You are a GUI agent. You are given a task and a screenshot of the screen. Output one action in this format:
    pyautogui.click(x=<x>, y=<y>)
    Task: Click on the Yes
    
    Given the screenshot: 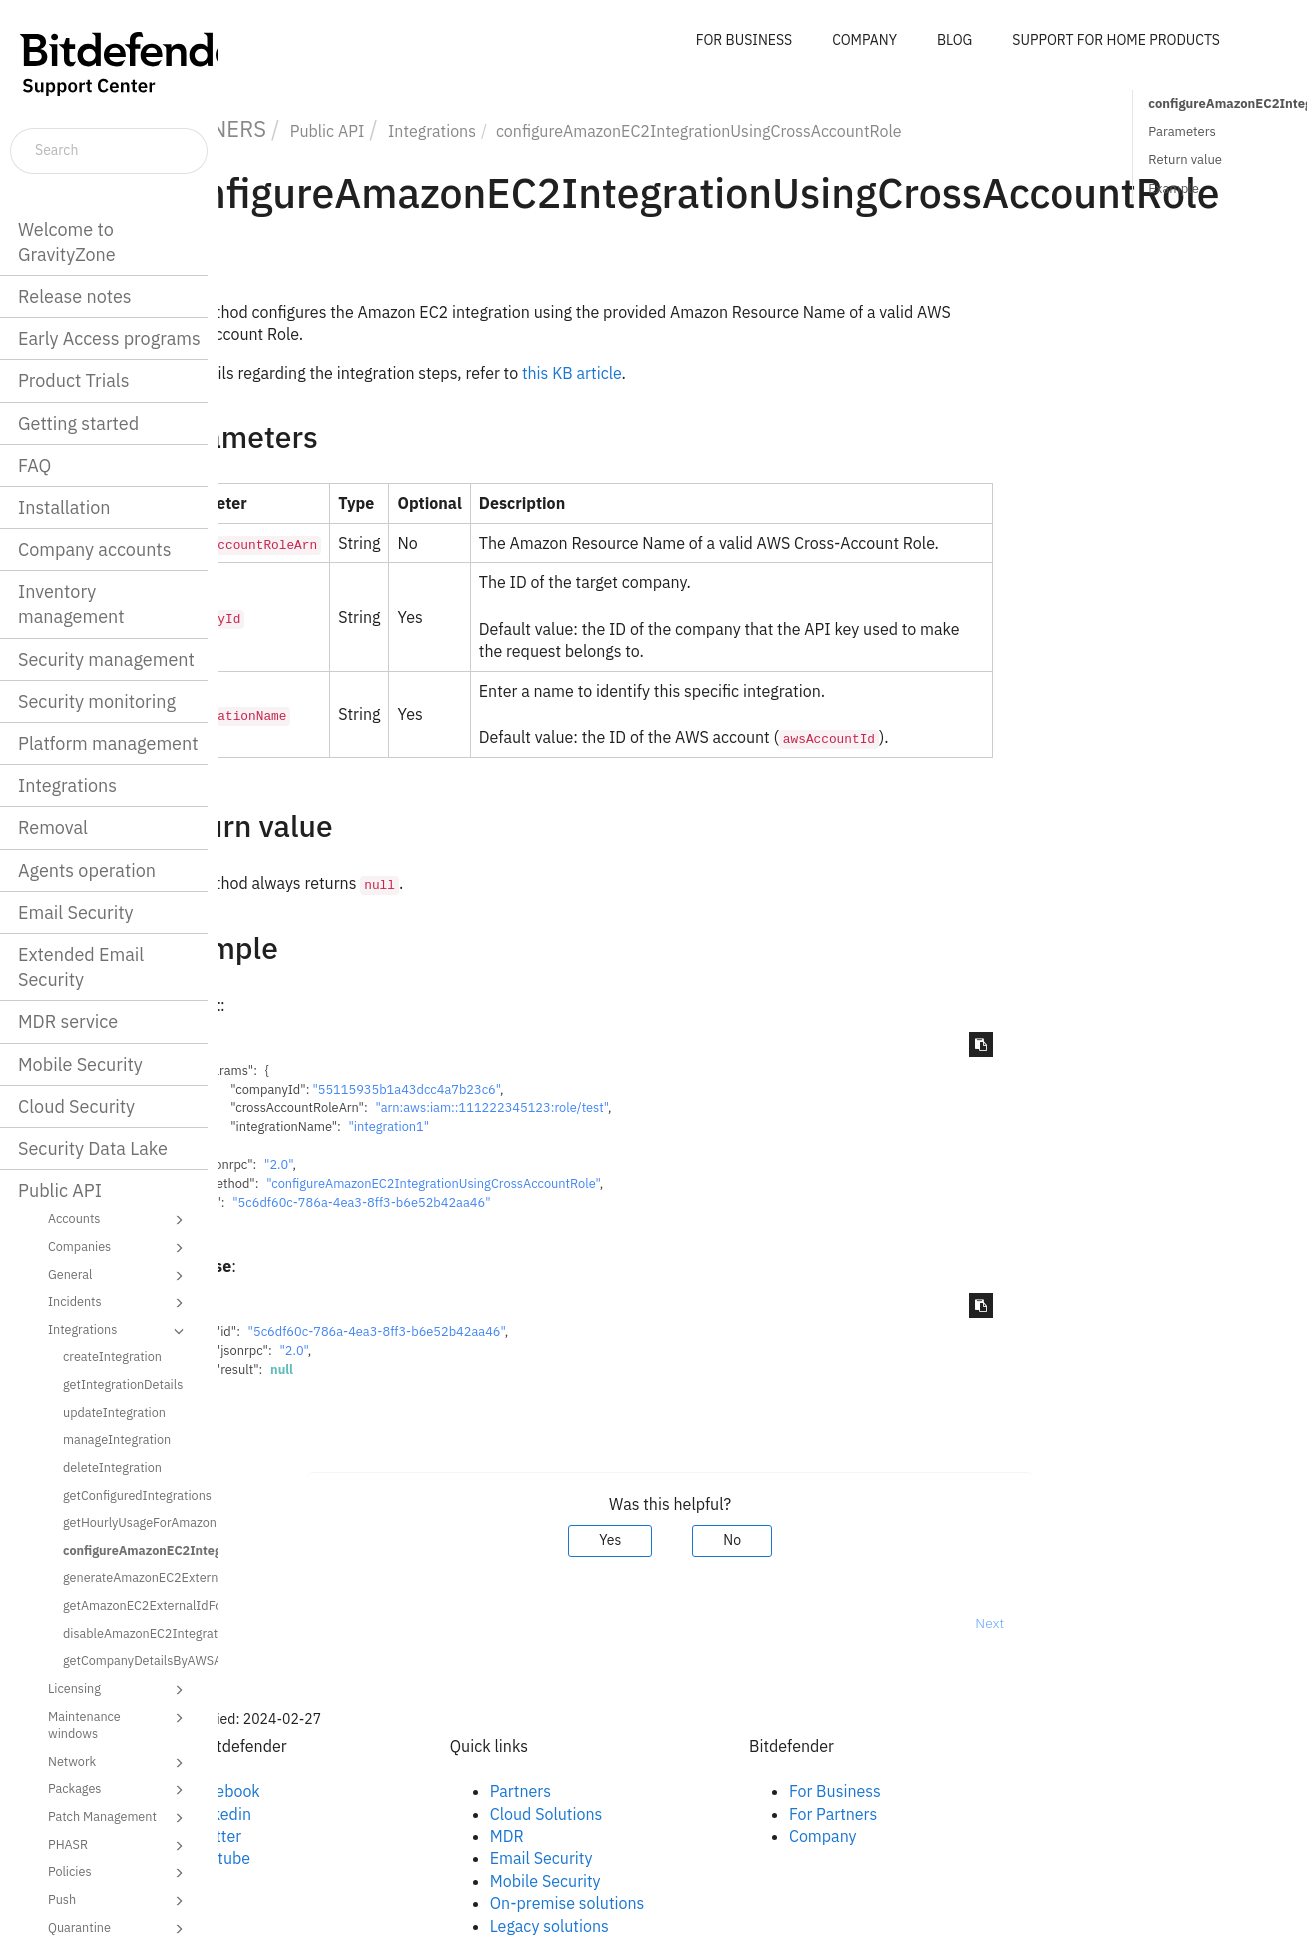 What is the action you would take?
    pyautogui.click(x=702, y=1540)
    